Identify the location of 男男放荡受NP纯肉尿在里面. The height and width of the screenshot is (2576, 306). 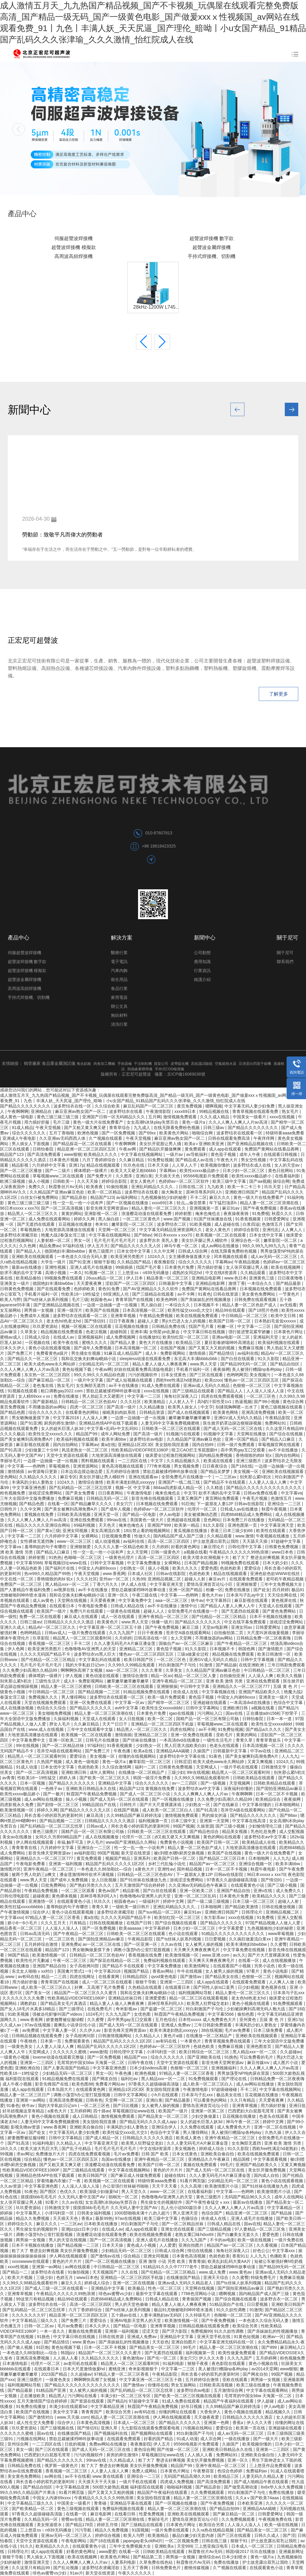
(243, 2073).